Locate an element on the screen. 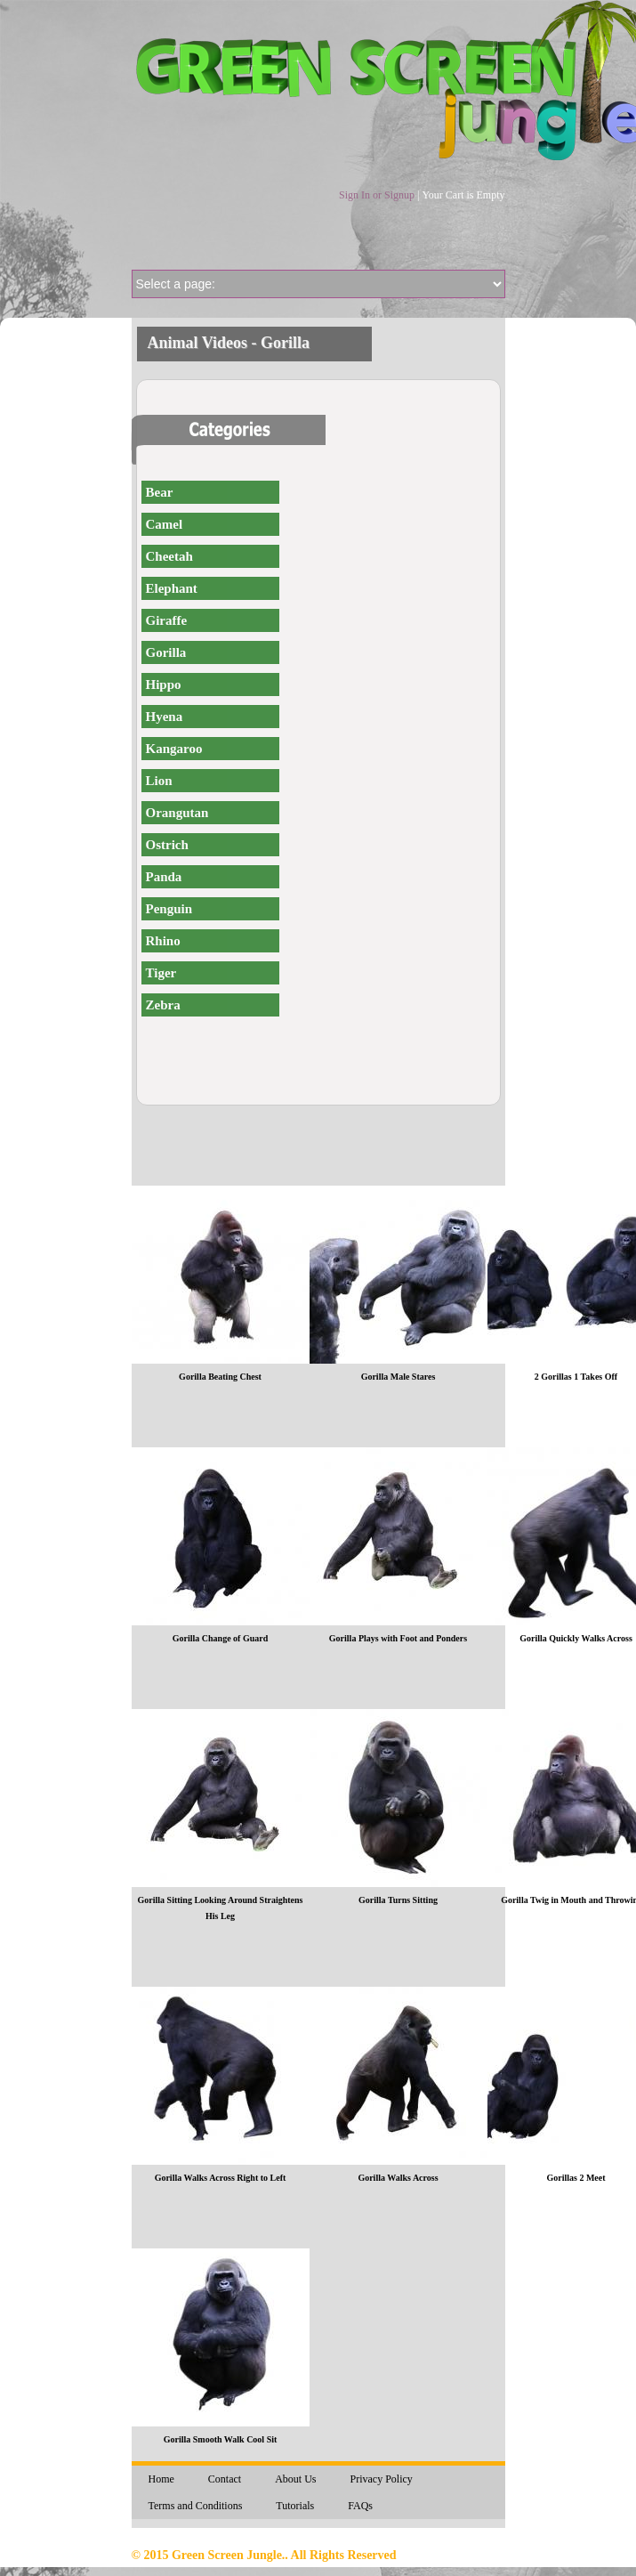 Image resolution: width=636 pixels, height=2576 pixels. Zebra is located at coordinates (163, 1005).